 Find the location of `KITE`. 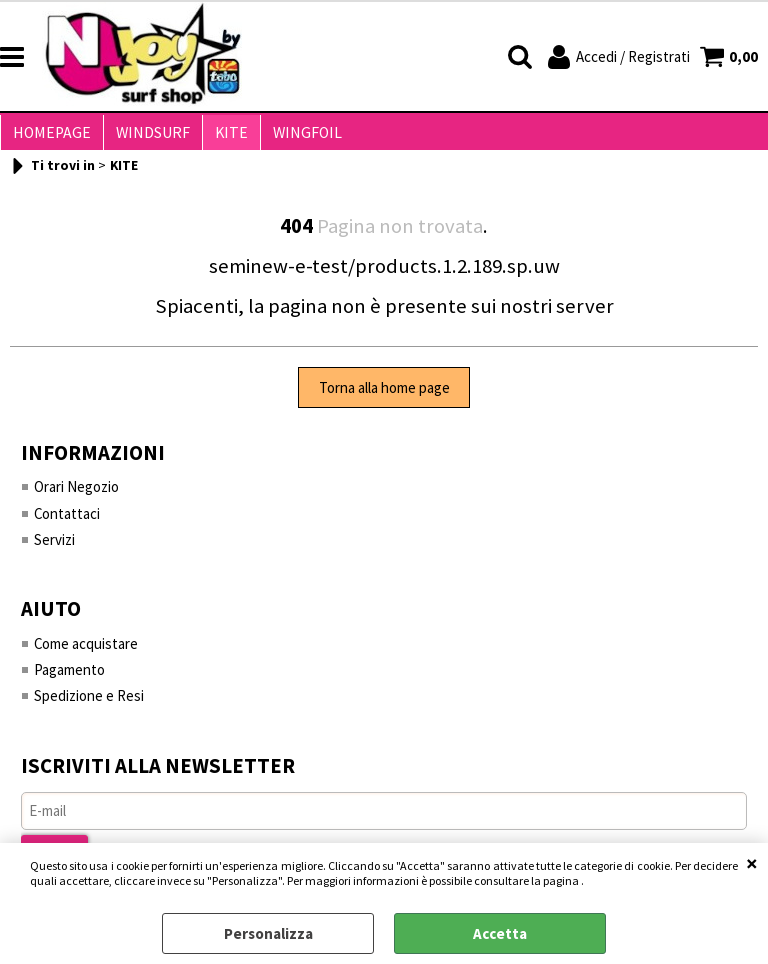

KITE is located at coordinates (221, 136).